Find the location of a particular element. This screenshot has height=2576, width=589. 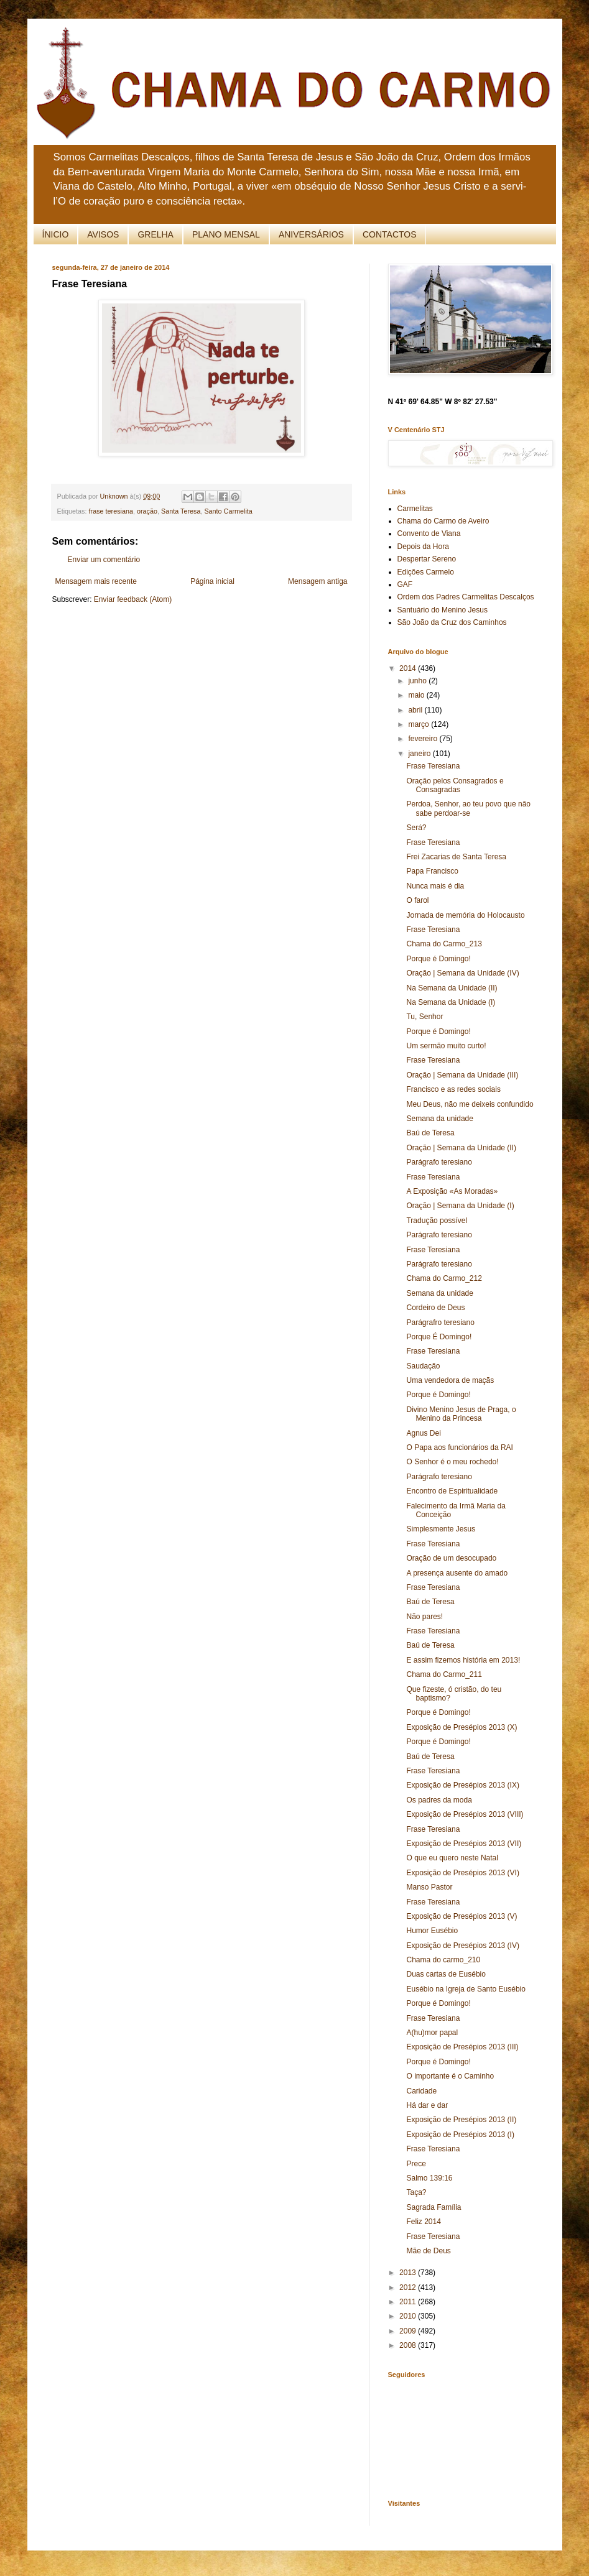

Exposição de Presépios 2013 (V) is located at coordinates (461, 1916).